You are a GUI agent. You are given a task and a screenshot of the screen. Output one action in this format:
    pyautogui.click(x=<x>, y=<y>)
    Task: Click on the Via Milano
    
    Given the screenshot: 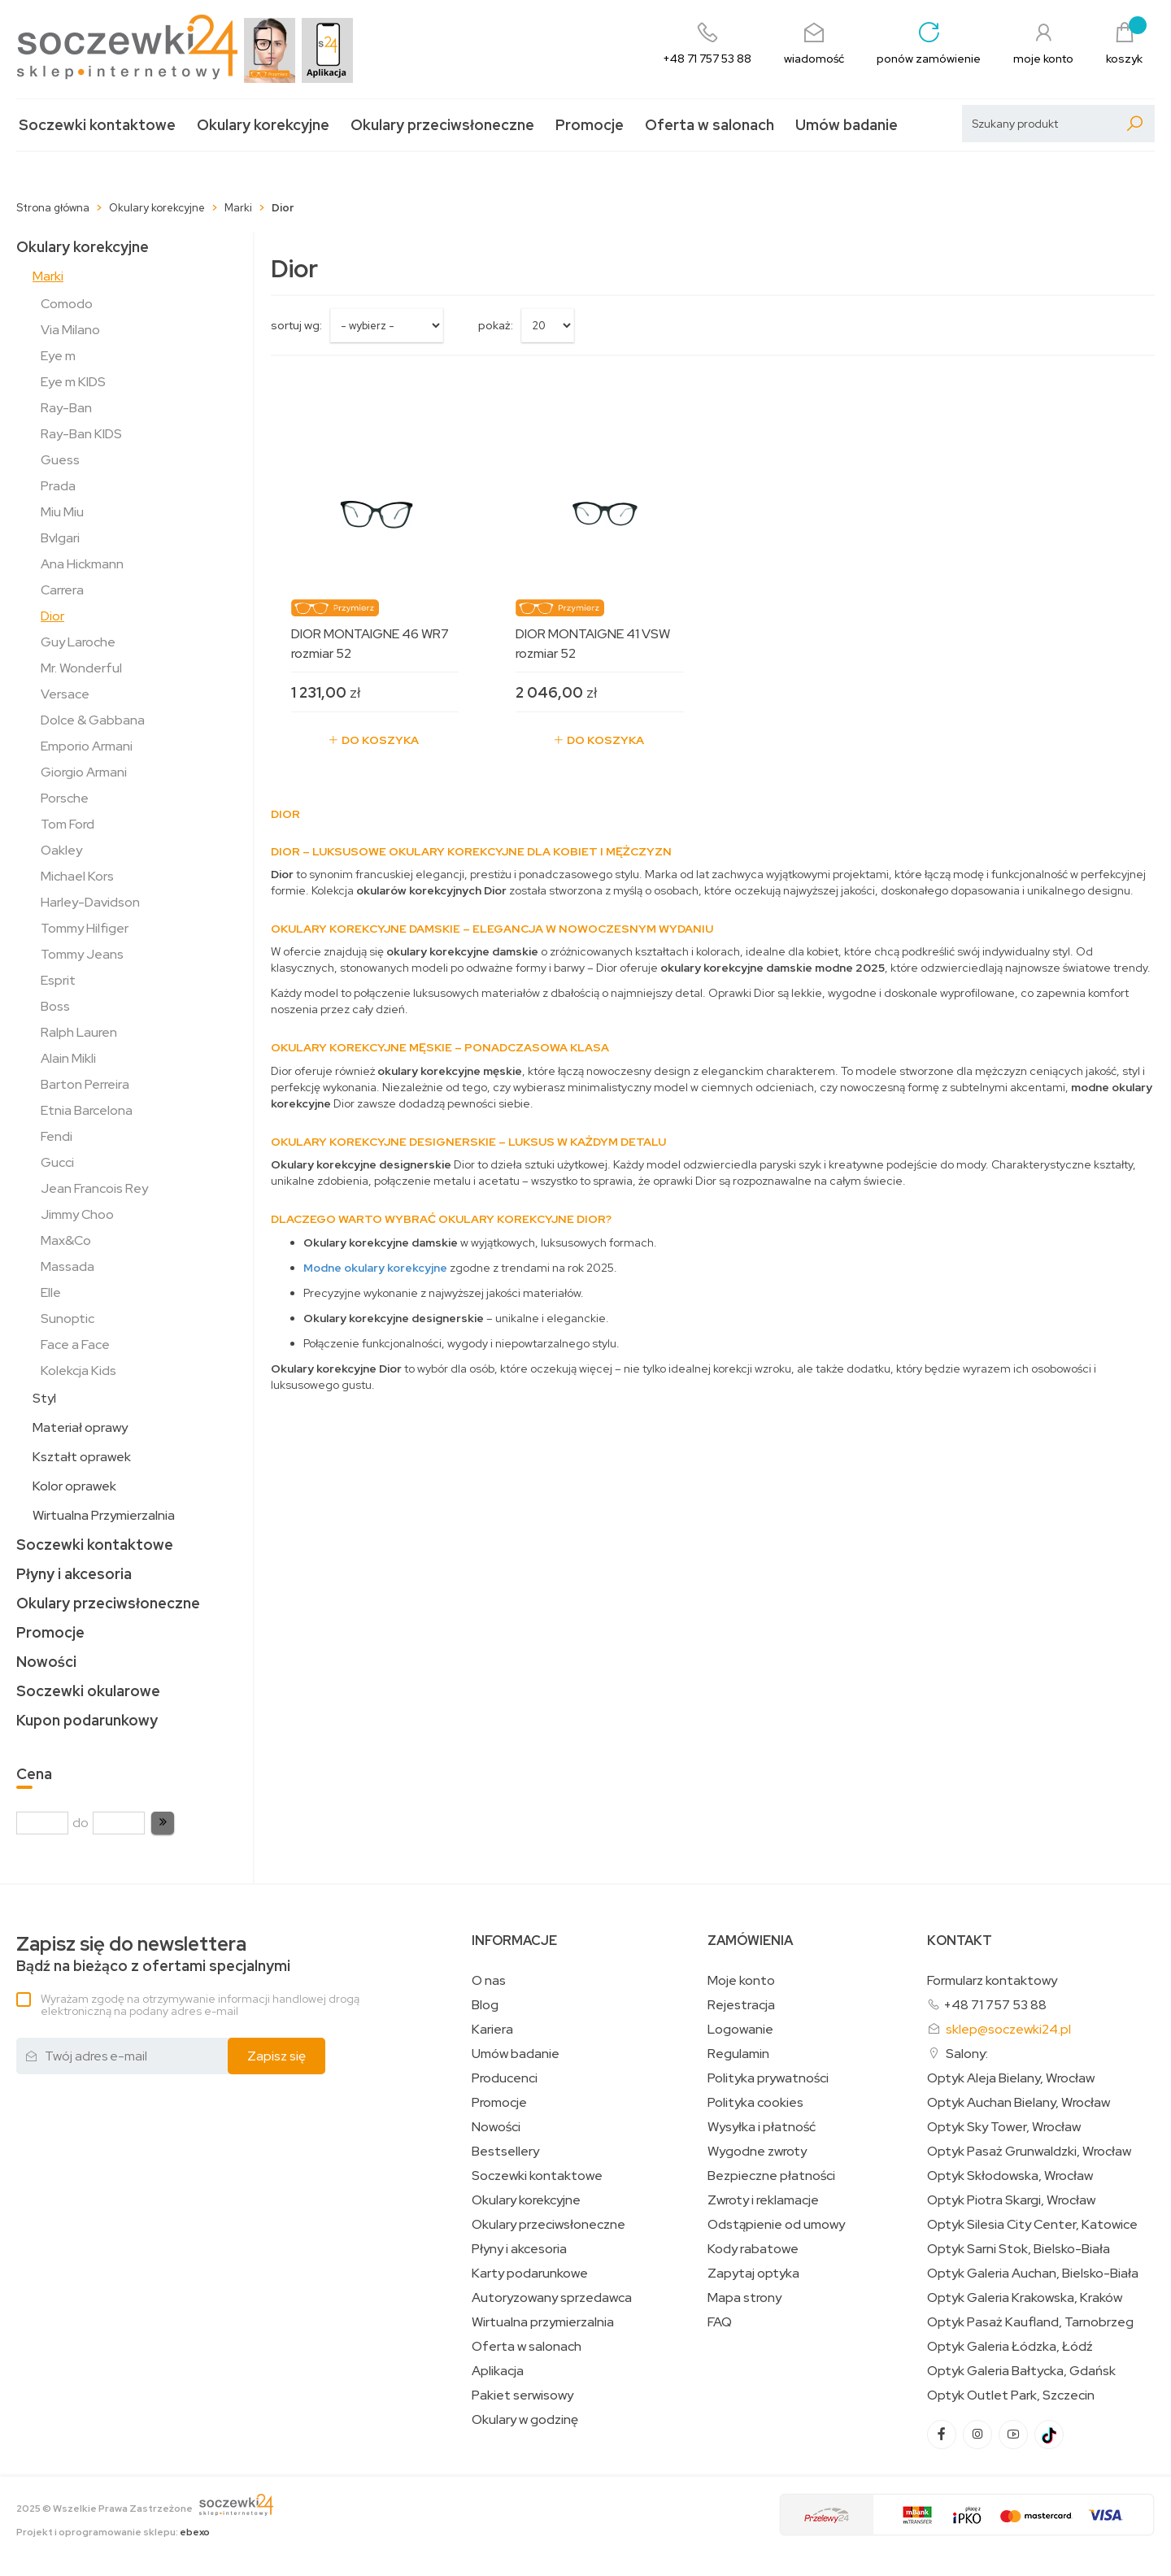 What is the action you would take?
    pyautogui.click(x=70, y=329)
    